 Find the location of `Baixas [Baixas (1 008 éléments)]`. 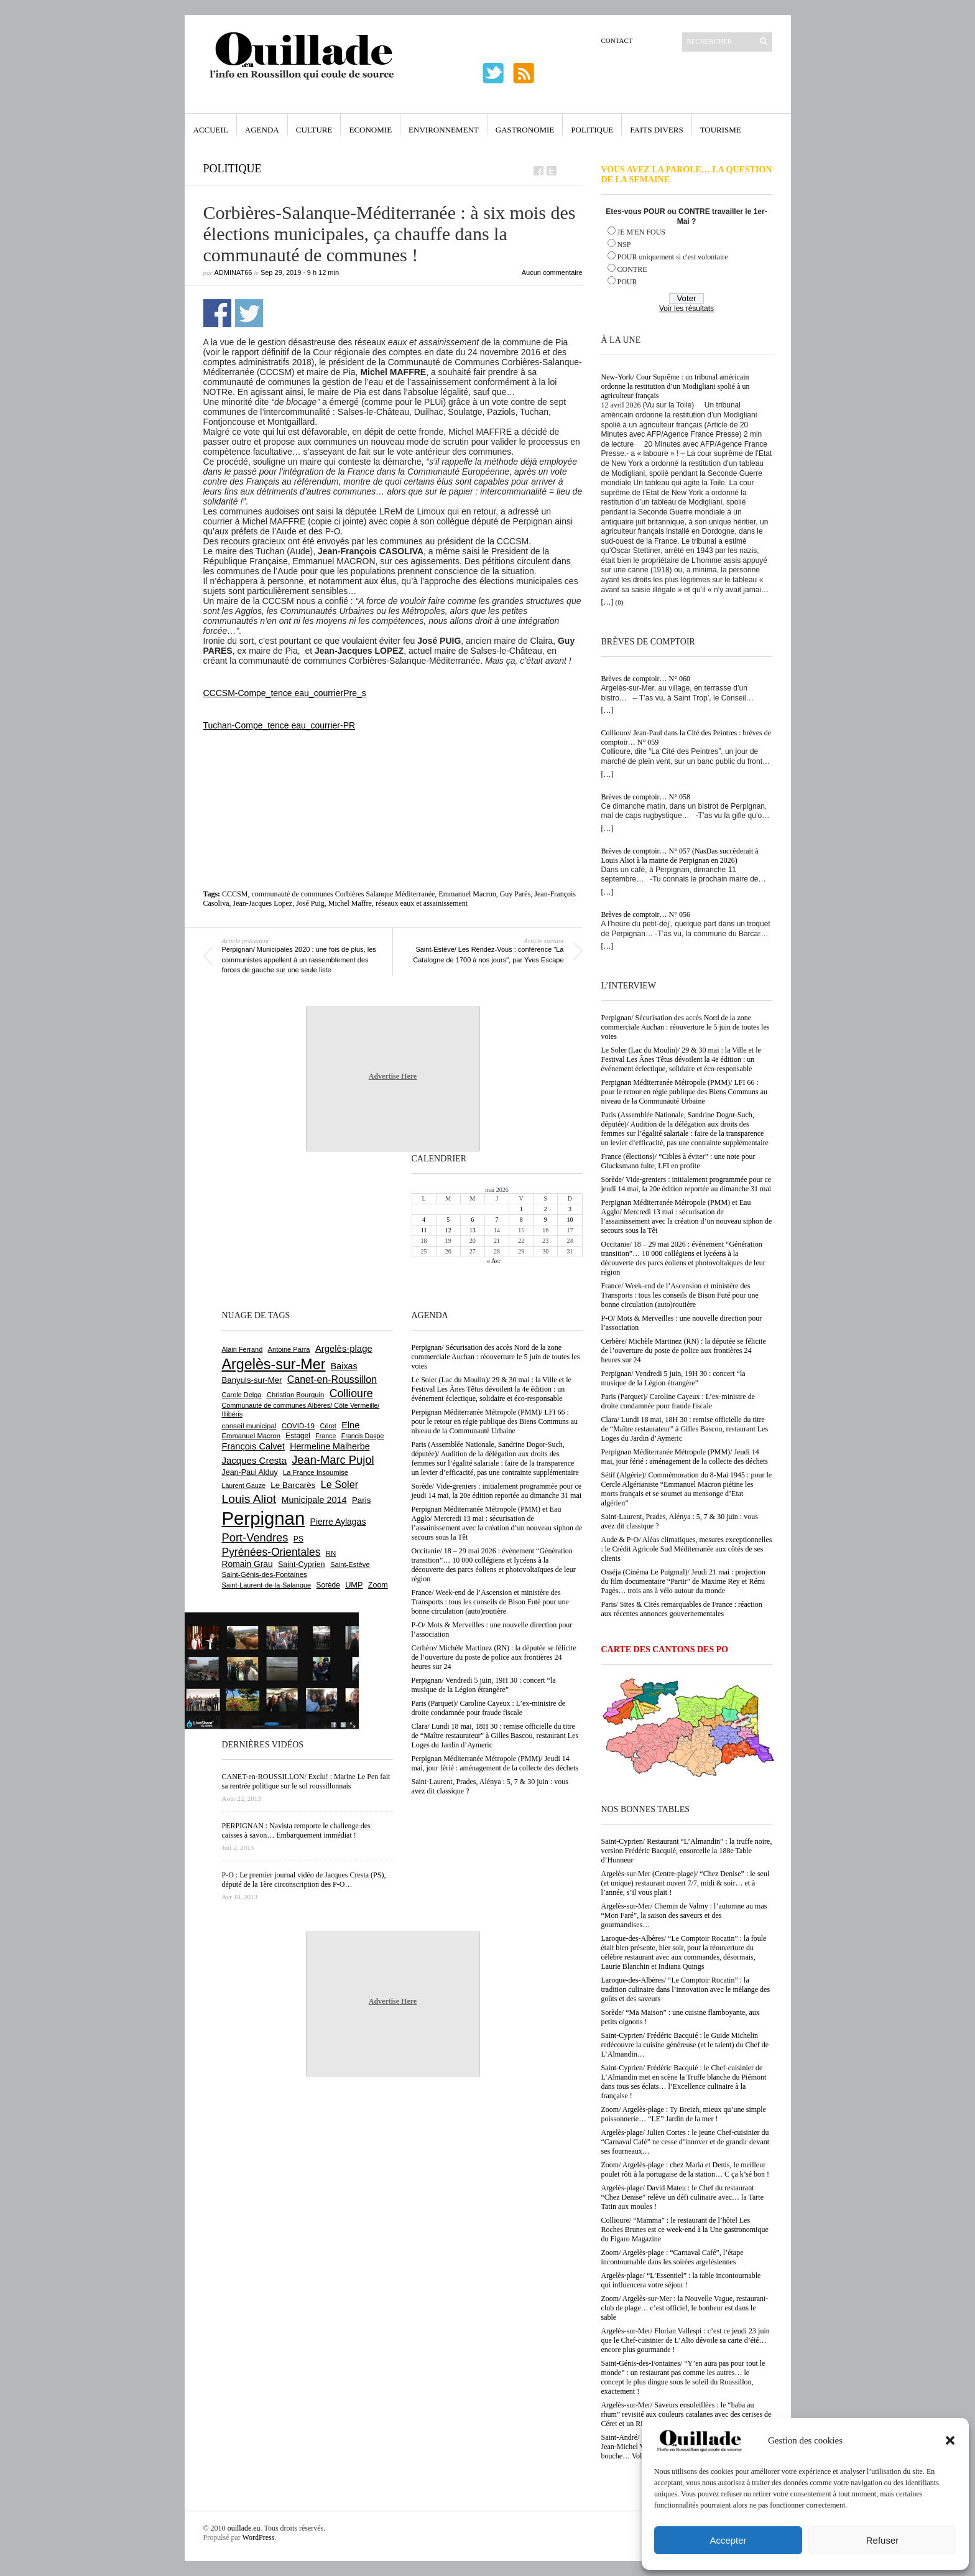

Baixas [Baixas (1 008 éléments)] is located at coordinates (344, 1366).